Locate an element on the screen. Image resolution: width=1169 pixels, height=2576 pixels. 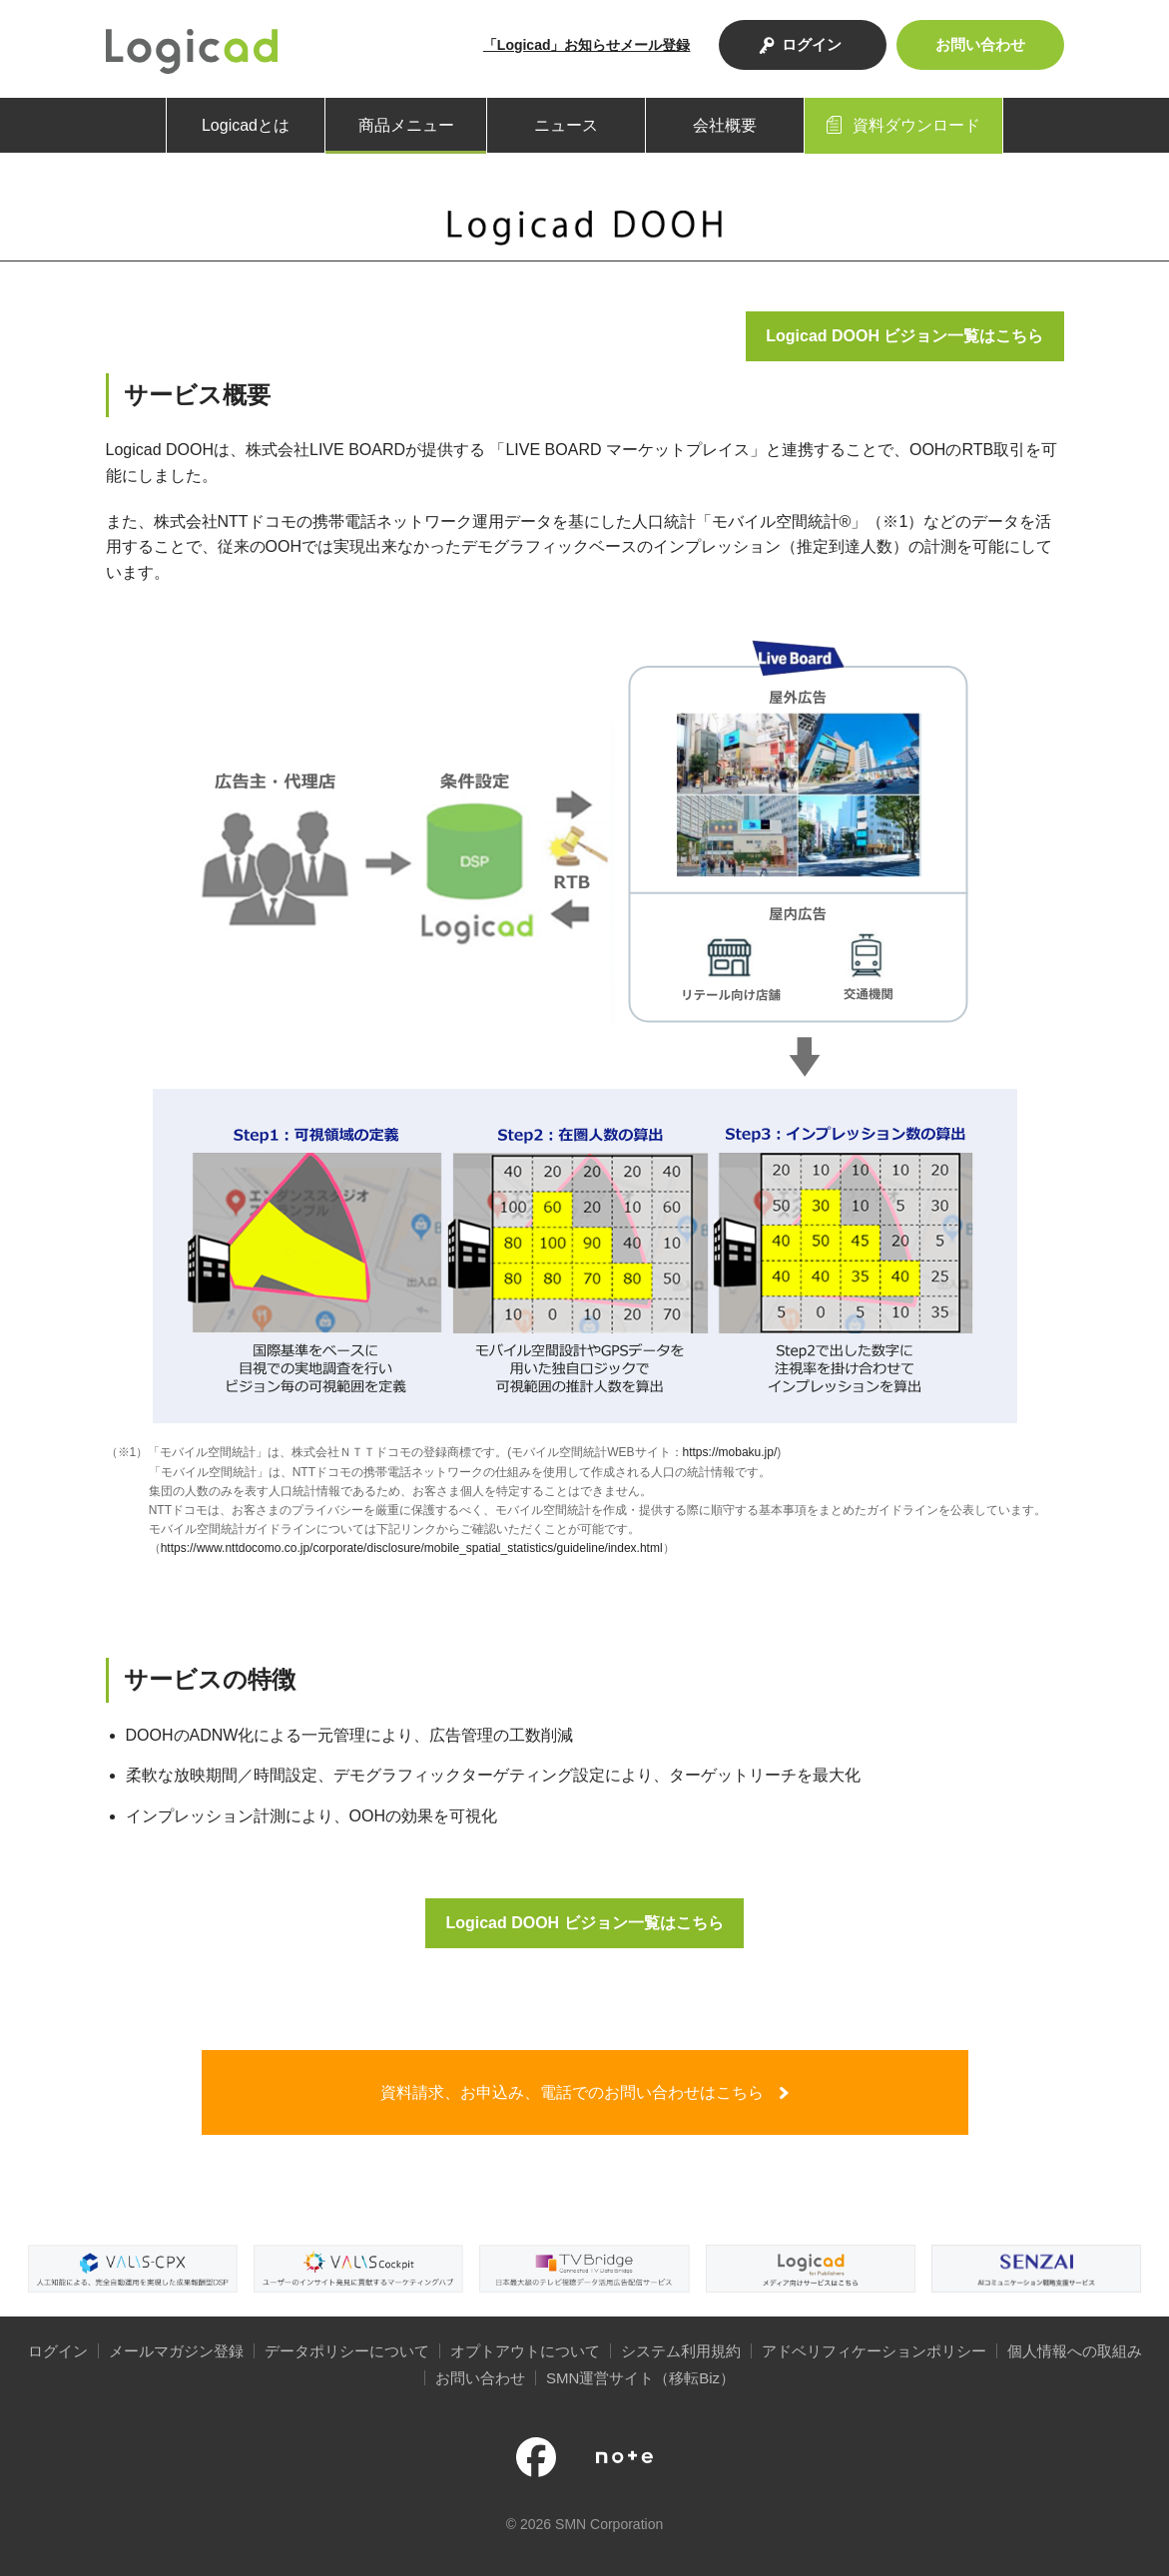
SMN運営サイト（移転Biz） is located at coordinates (640, 2377).